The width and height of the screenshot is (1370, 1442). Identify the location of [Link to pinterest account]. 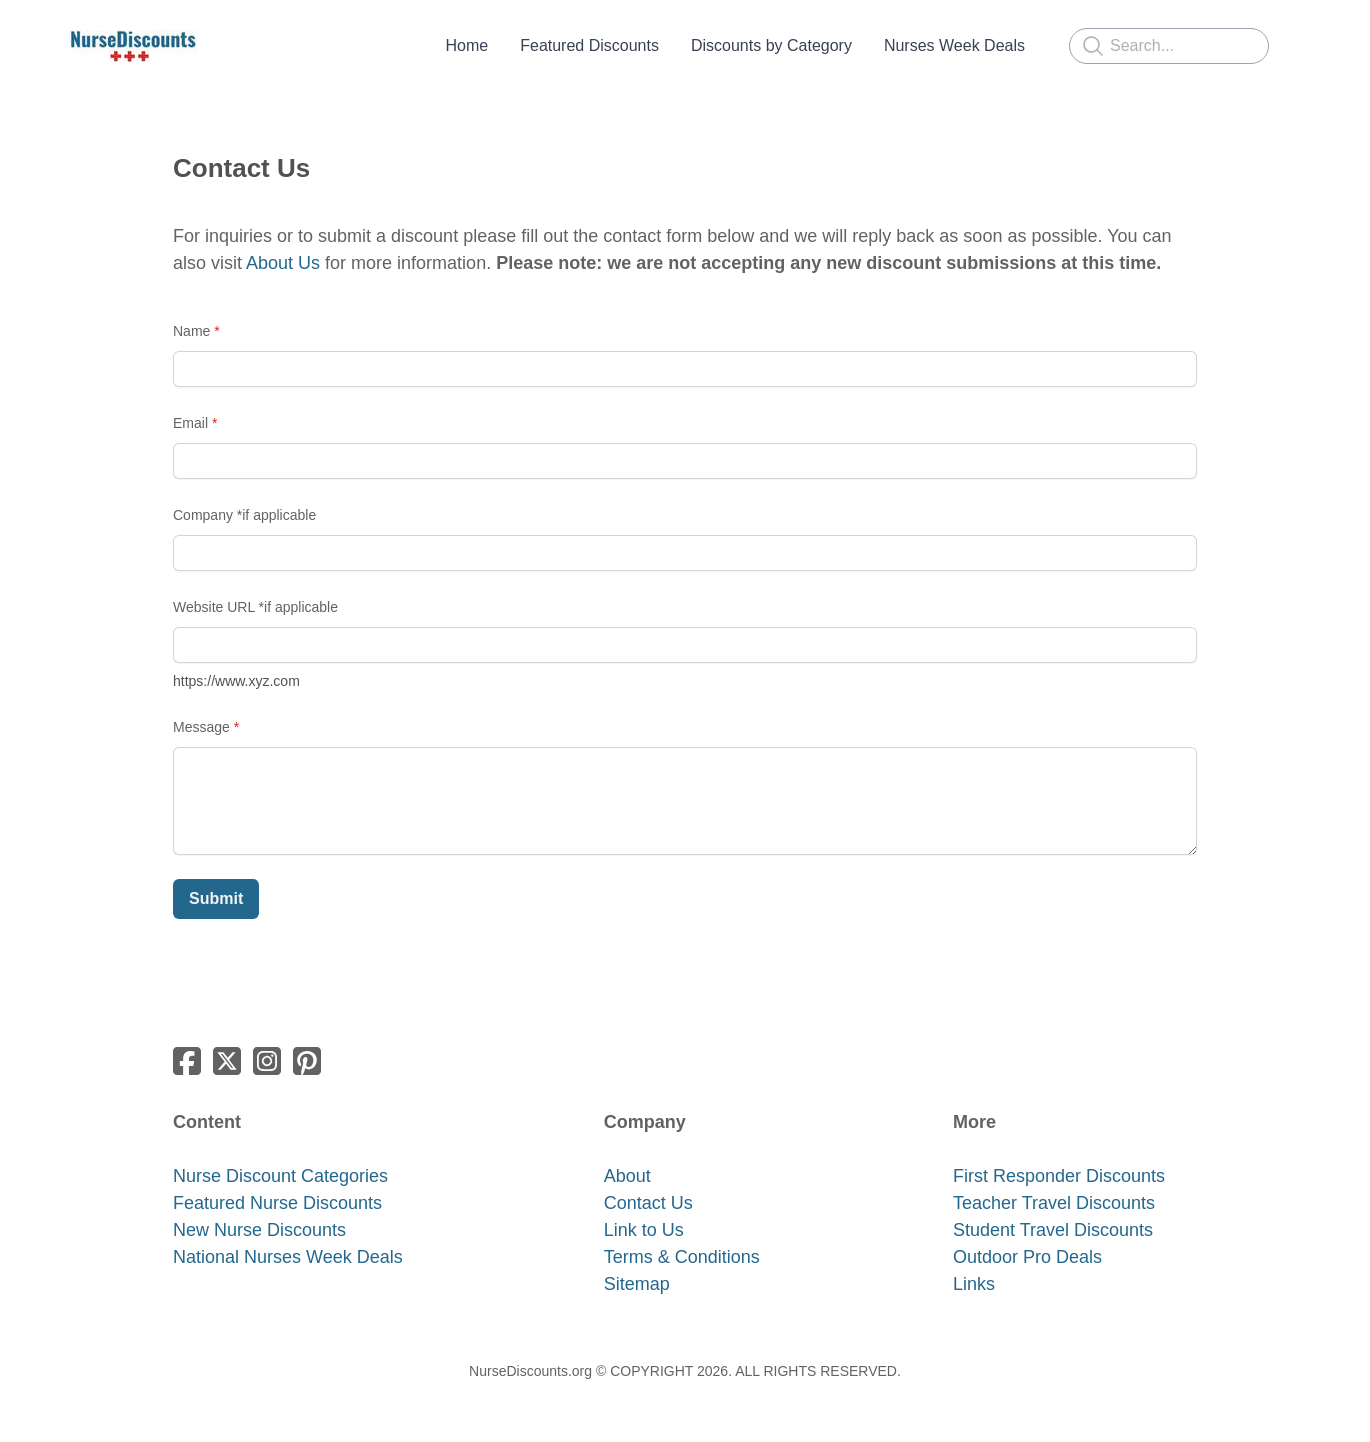
(307, 1061).